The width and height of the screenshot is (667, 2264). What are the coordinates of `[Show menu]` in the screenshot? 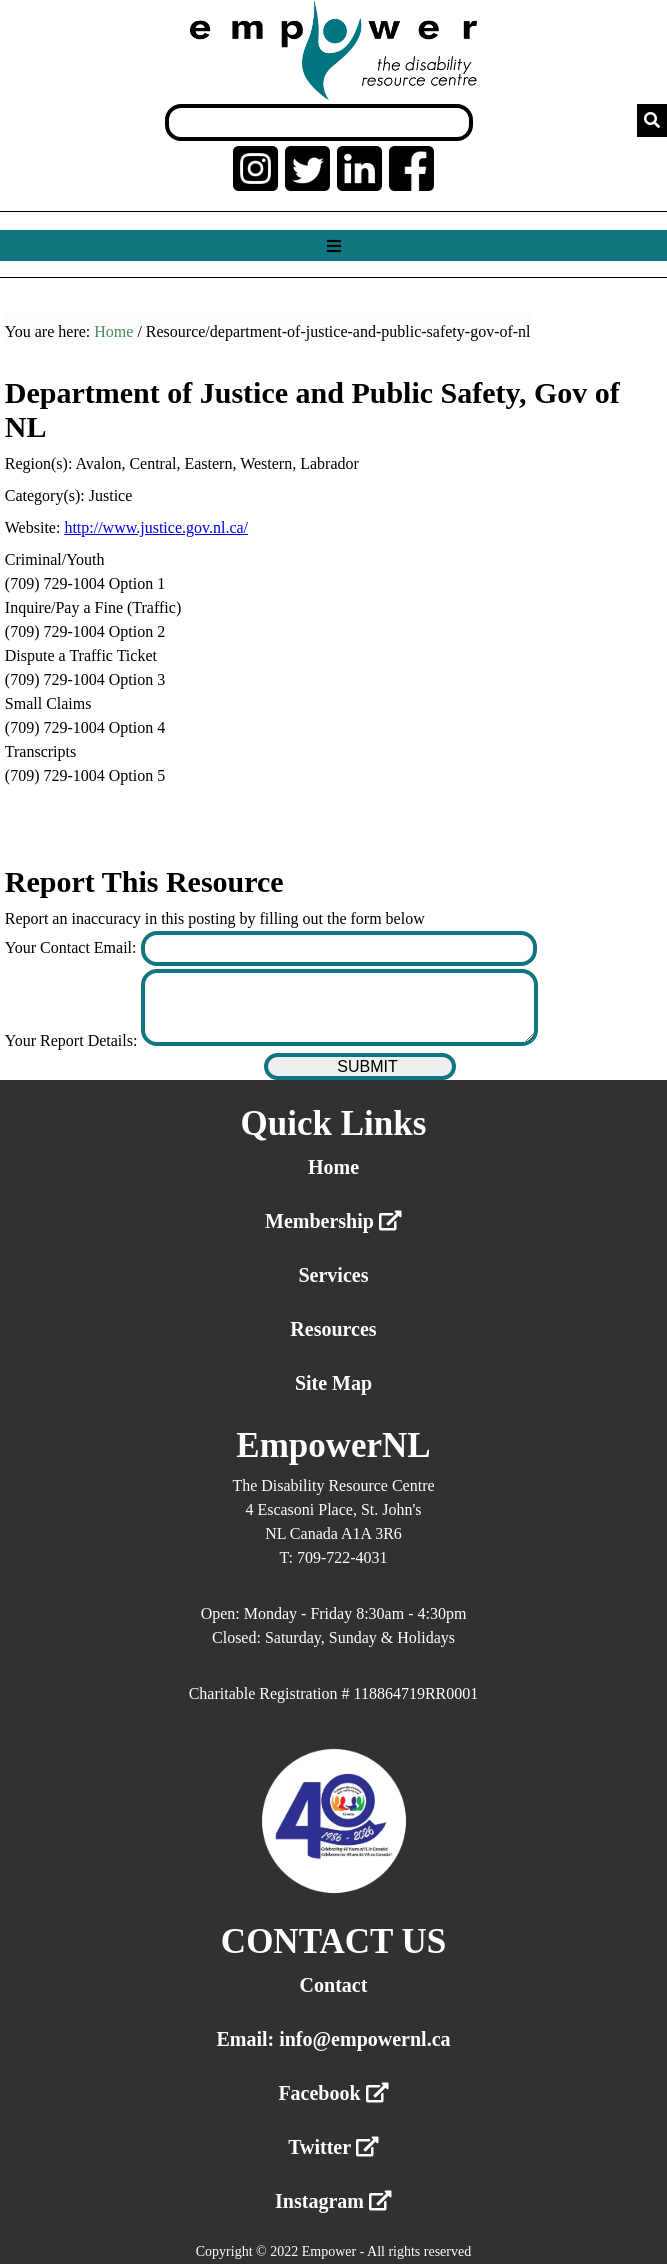 It's located at (333, 246).